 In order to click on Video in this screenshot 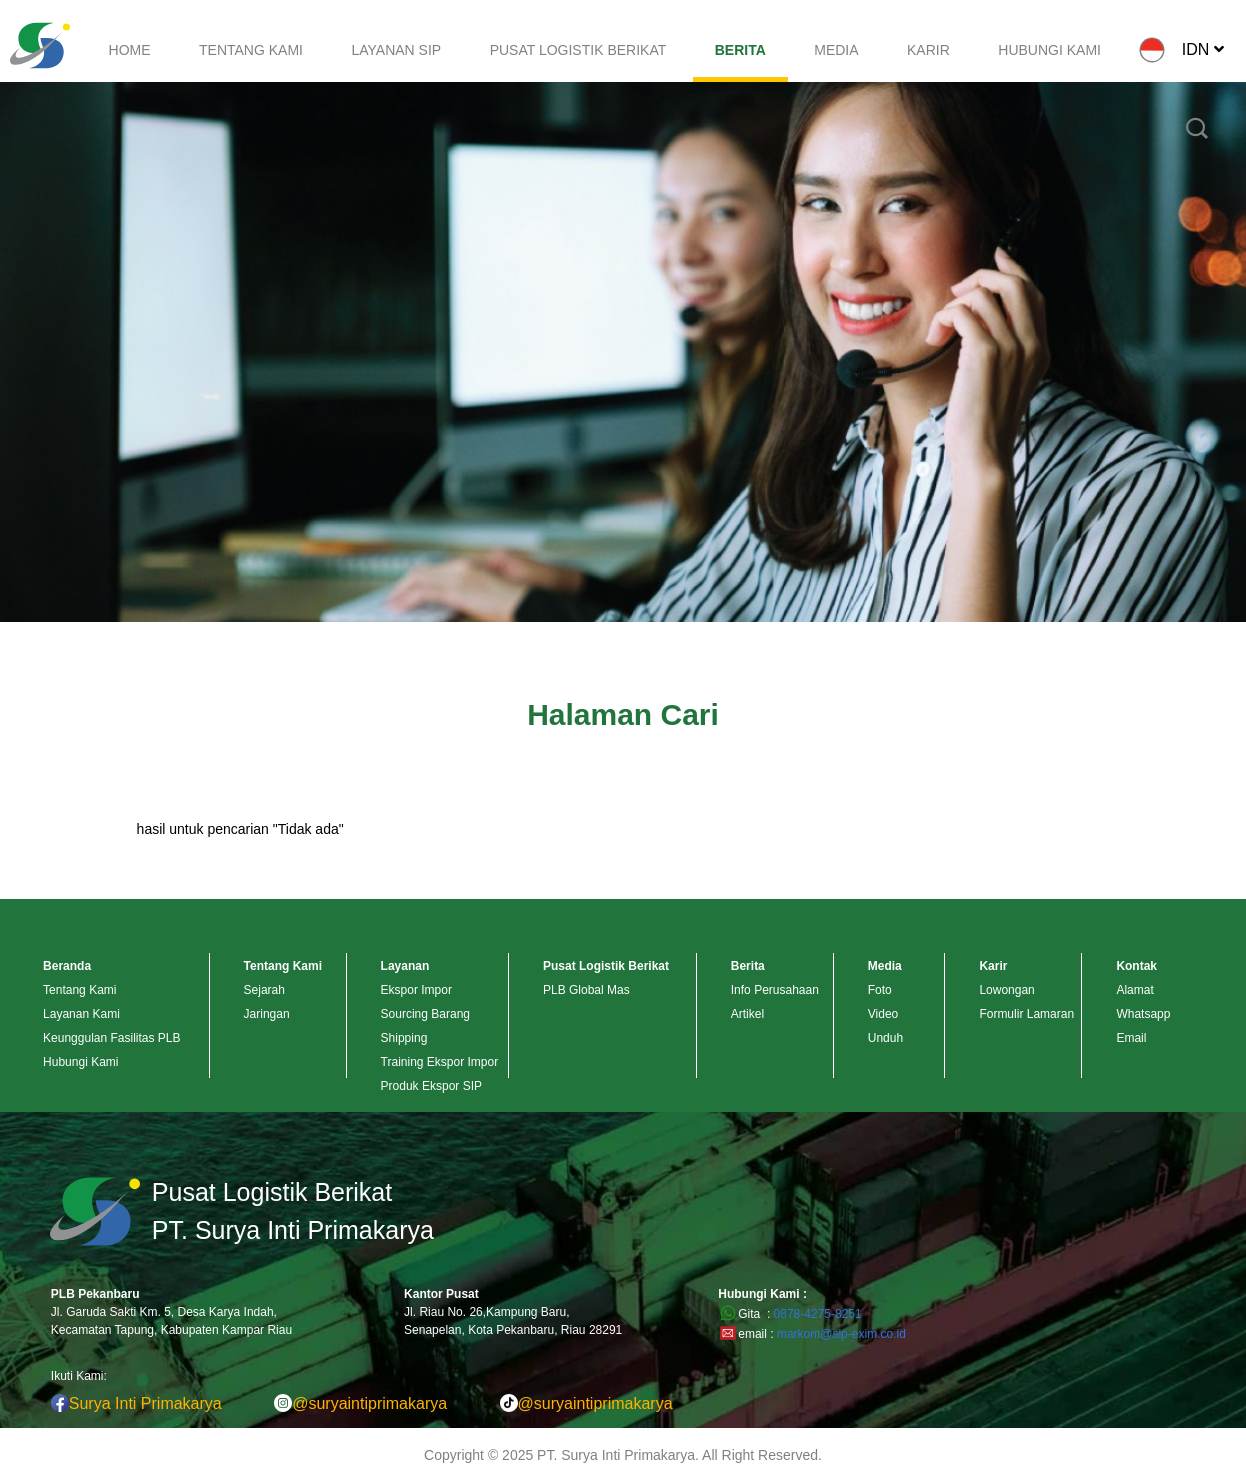, I will do `click(883, 1014)`.